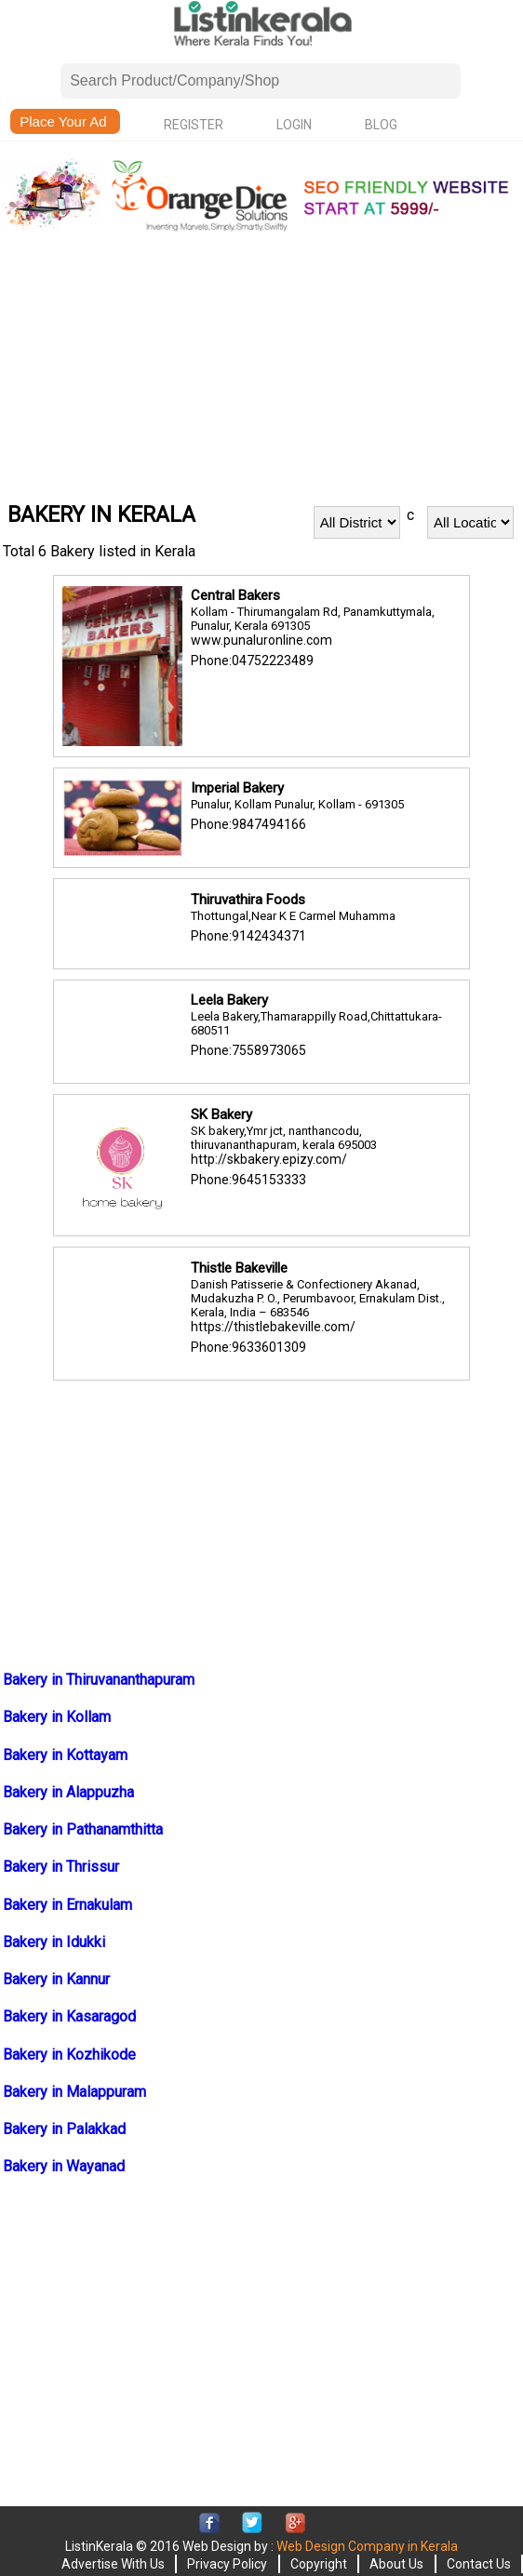 The width and height of the screenshot is (523, 2576). Describe the element at coordinates (68, 1792) in the screenshot. I see `Bakery in Alappuzha` at that location.